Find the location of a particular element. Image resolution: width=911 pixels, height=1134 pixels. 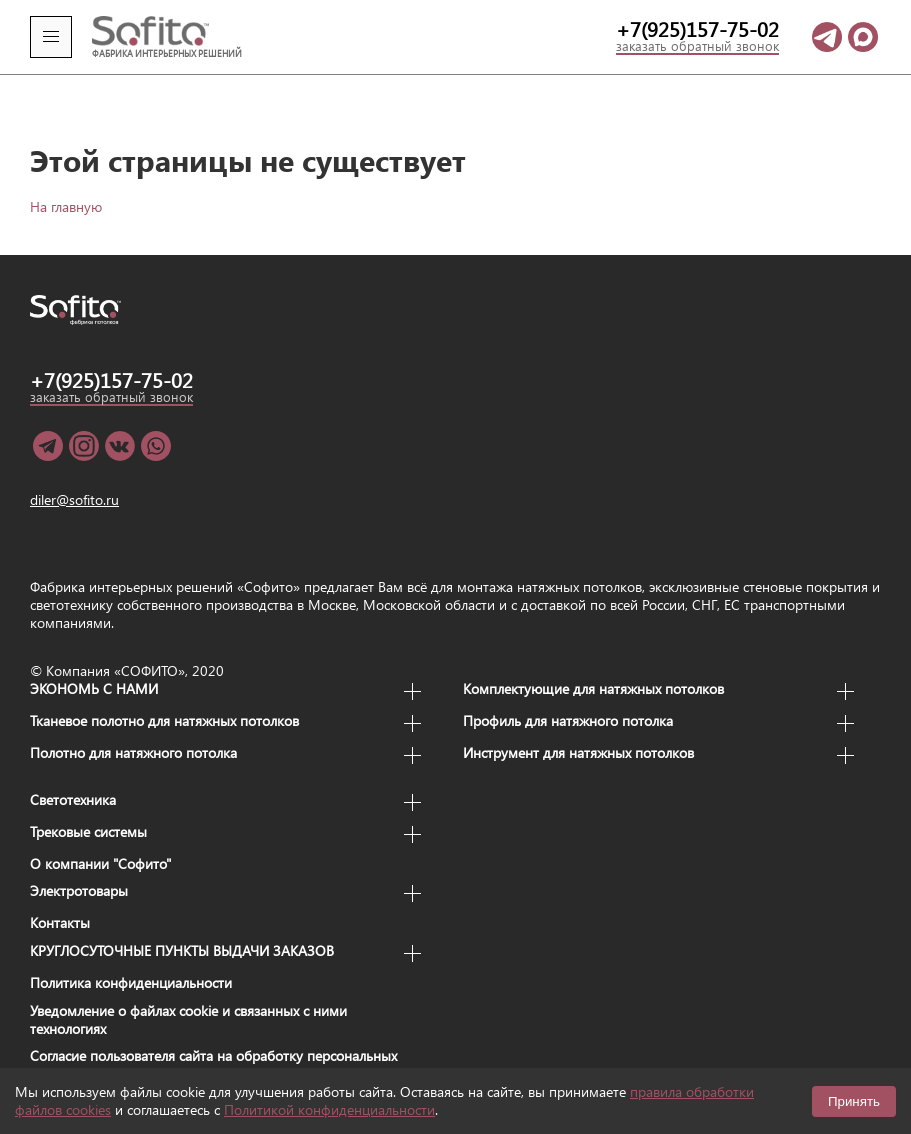

+7(925)157-75-02 is located at coordinates (697, 29).